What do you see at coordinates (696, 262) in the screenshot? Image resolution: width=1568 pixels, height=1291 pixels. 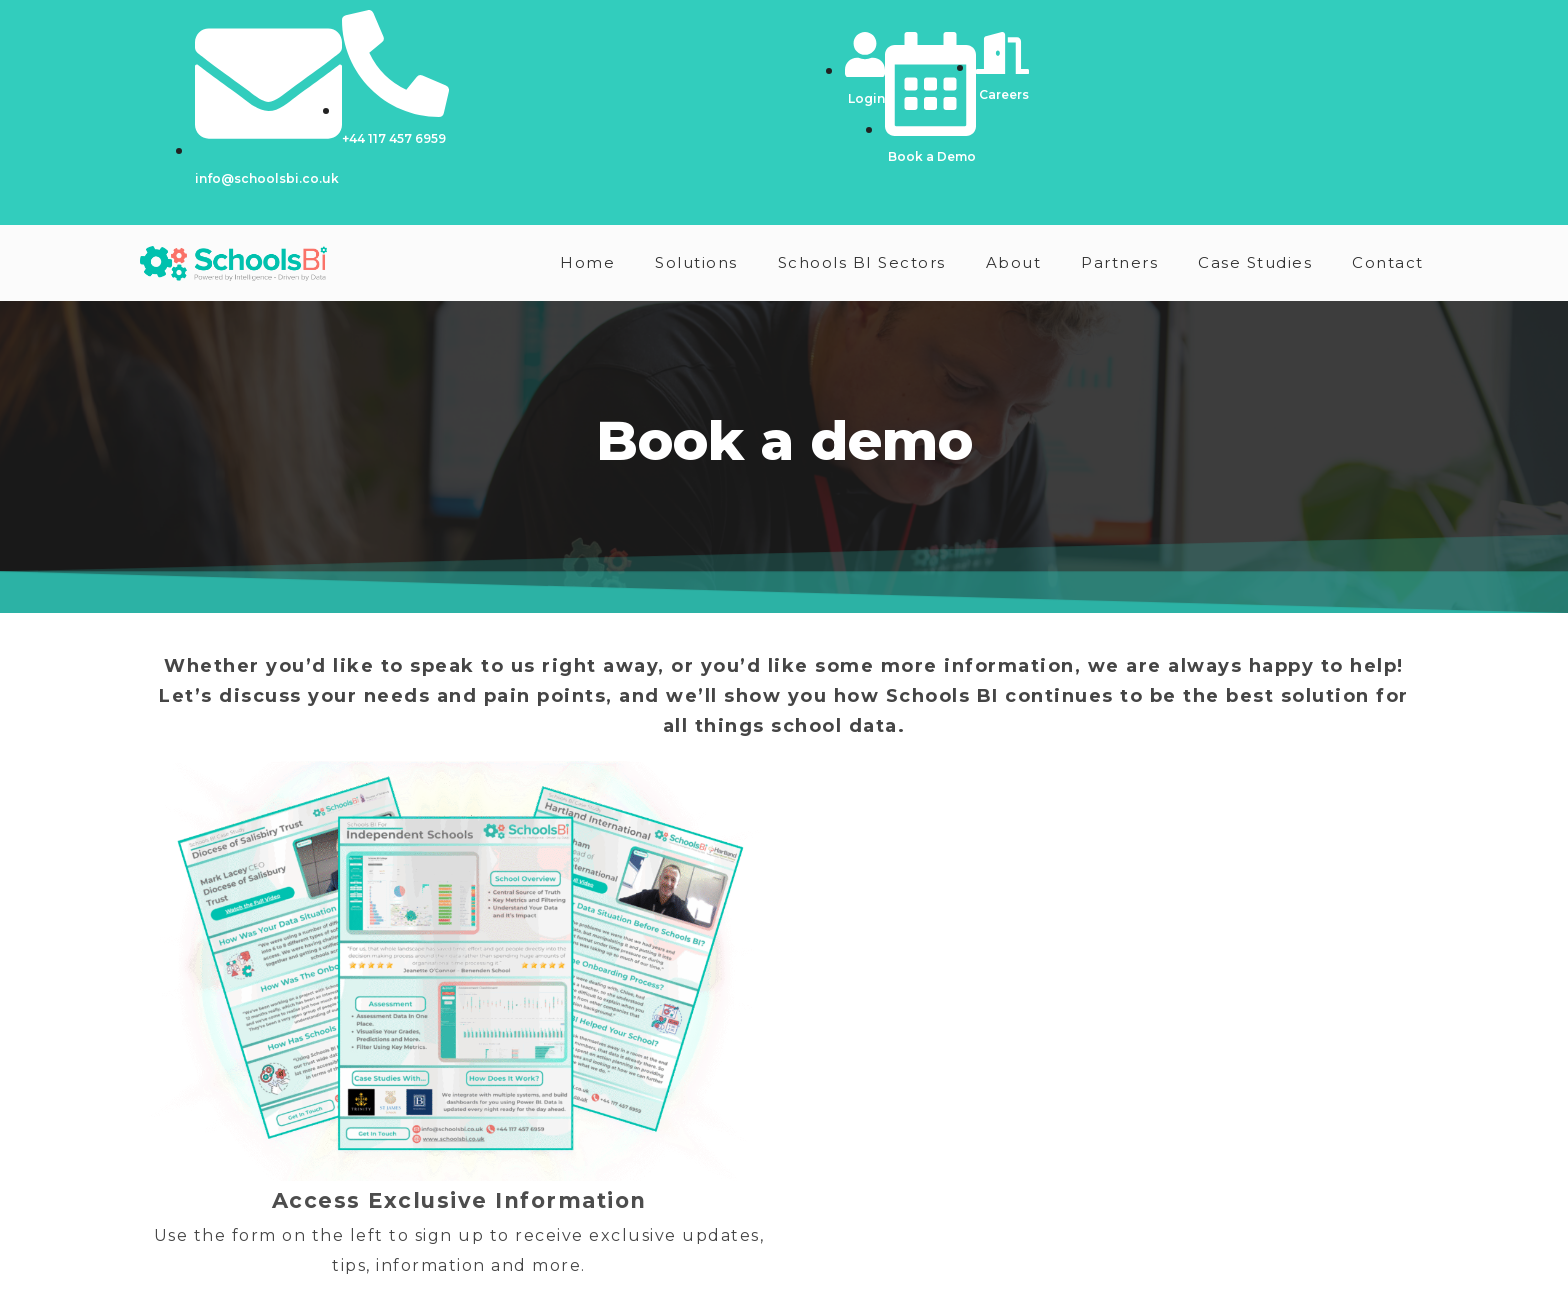 I see `Solutions` at bounding box center [696, 262].